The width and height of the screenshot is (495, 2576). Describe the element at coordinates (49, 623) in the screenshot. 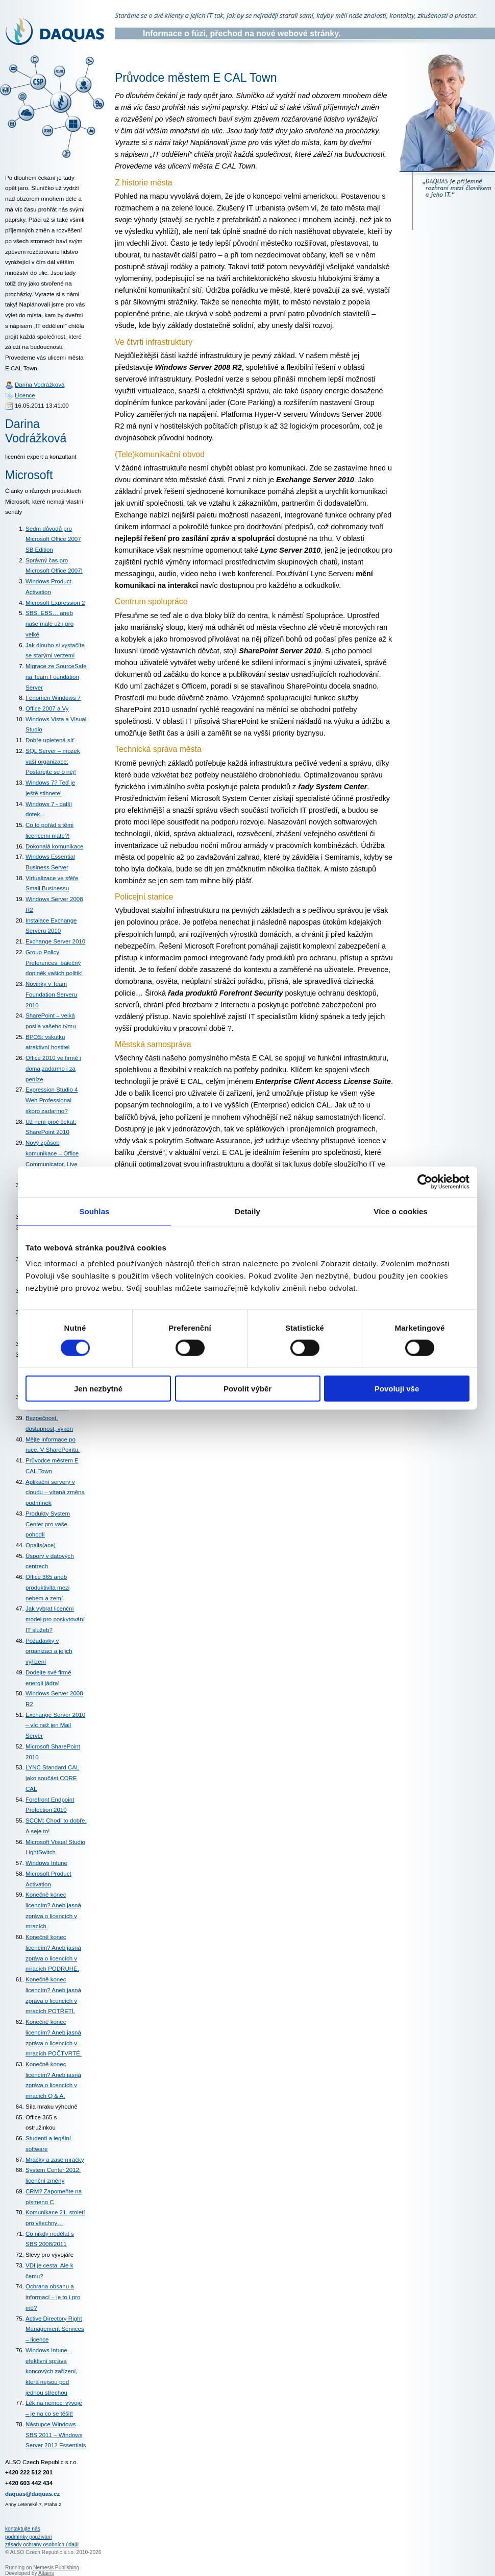

I see `SBS, EBS… aneb naše malé už i pro velké` at that location.